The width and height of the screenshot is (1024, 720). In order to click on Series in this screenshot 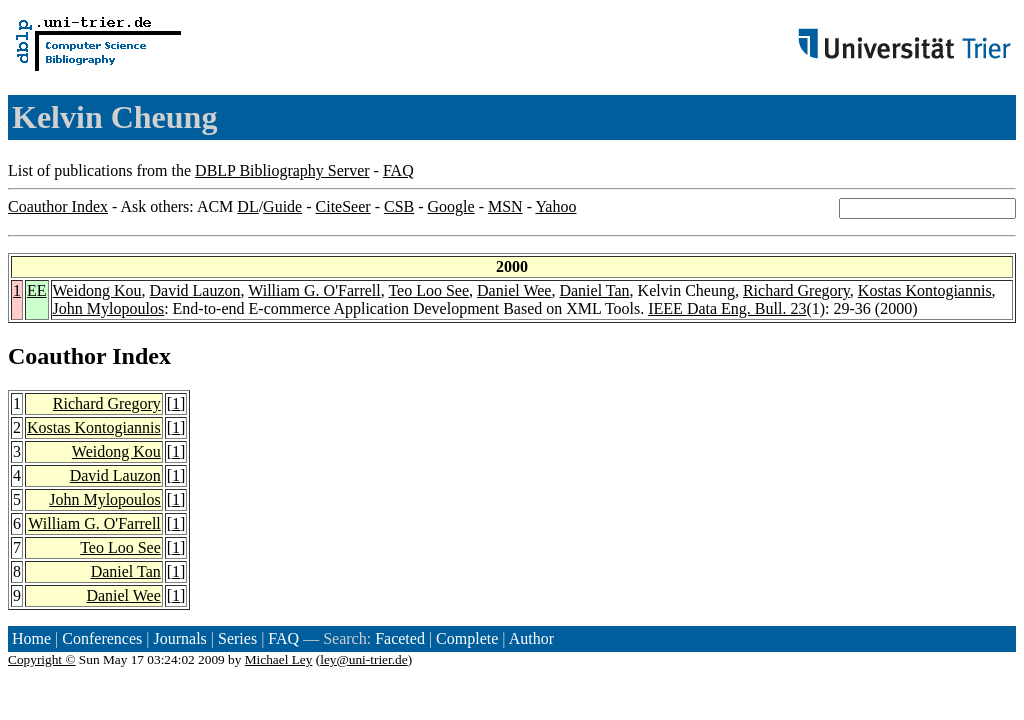, I will do `click(237, 638)`.